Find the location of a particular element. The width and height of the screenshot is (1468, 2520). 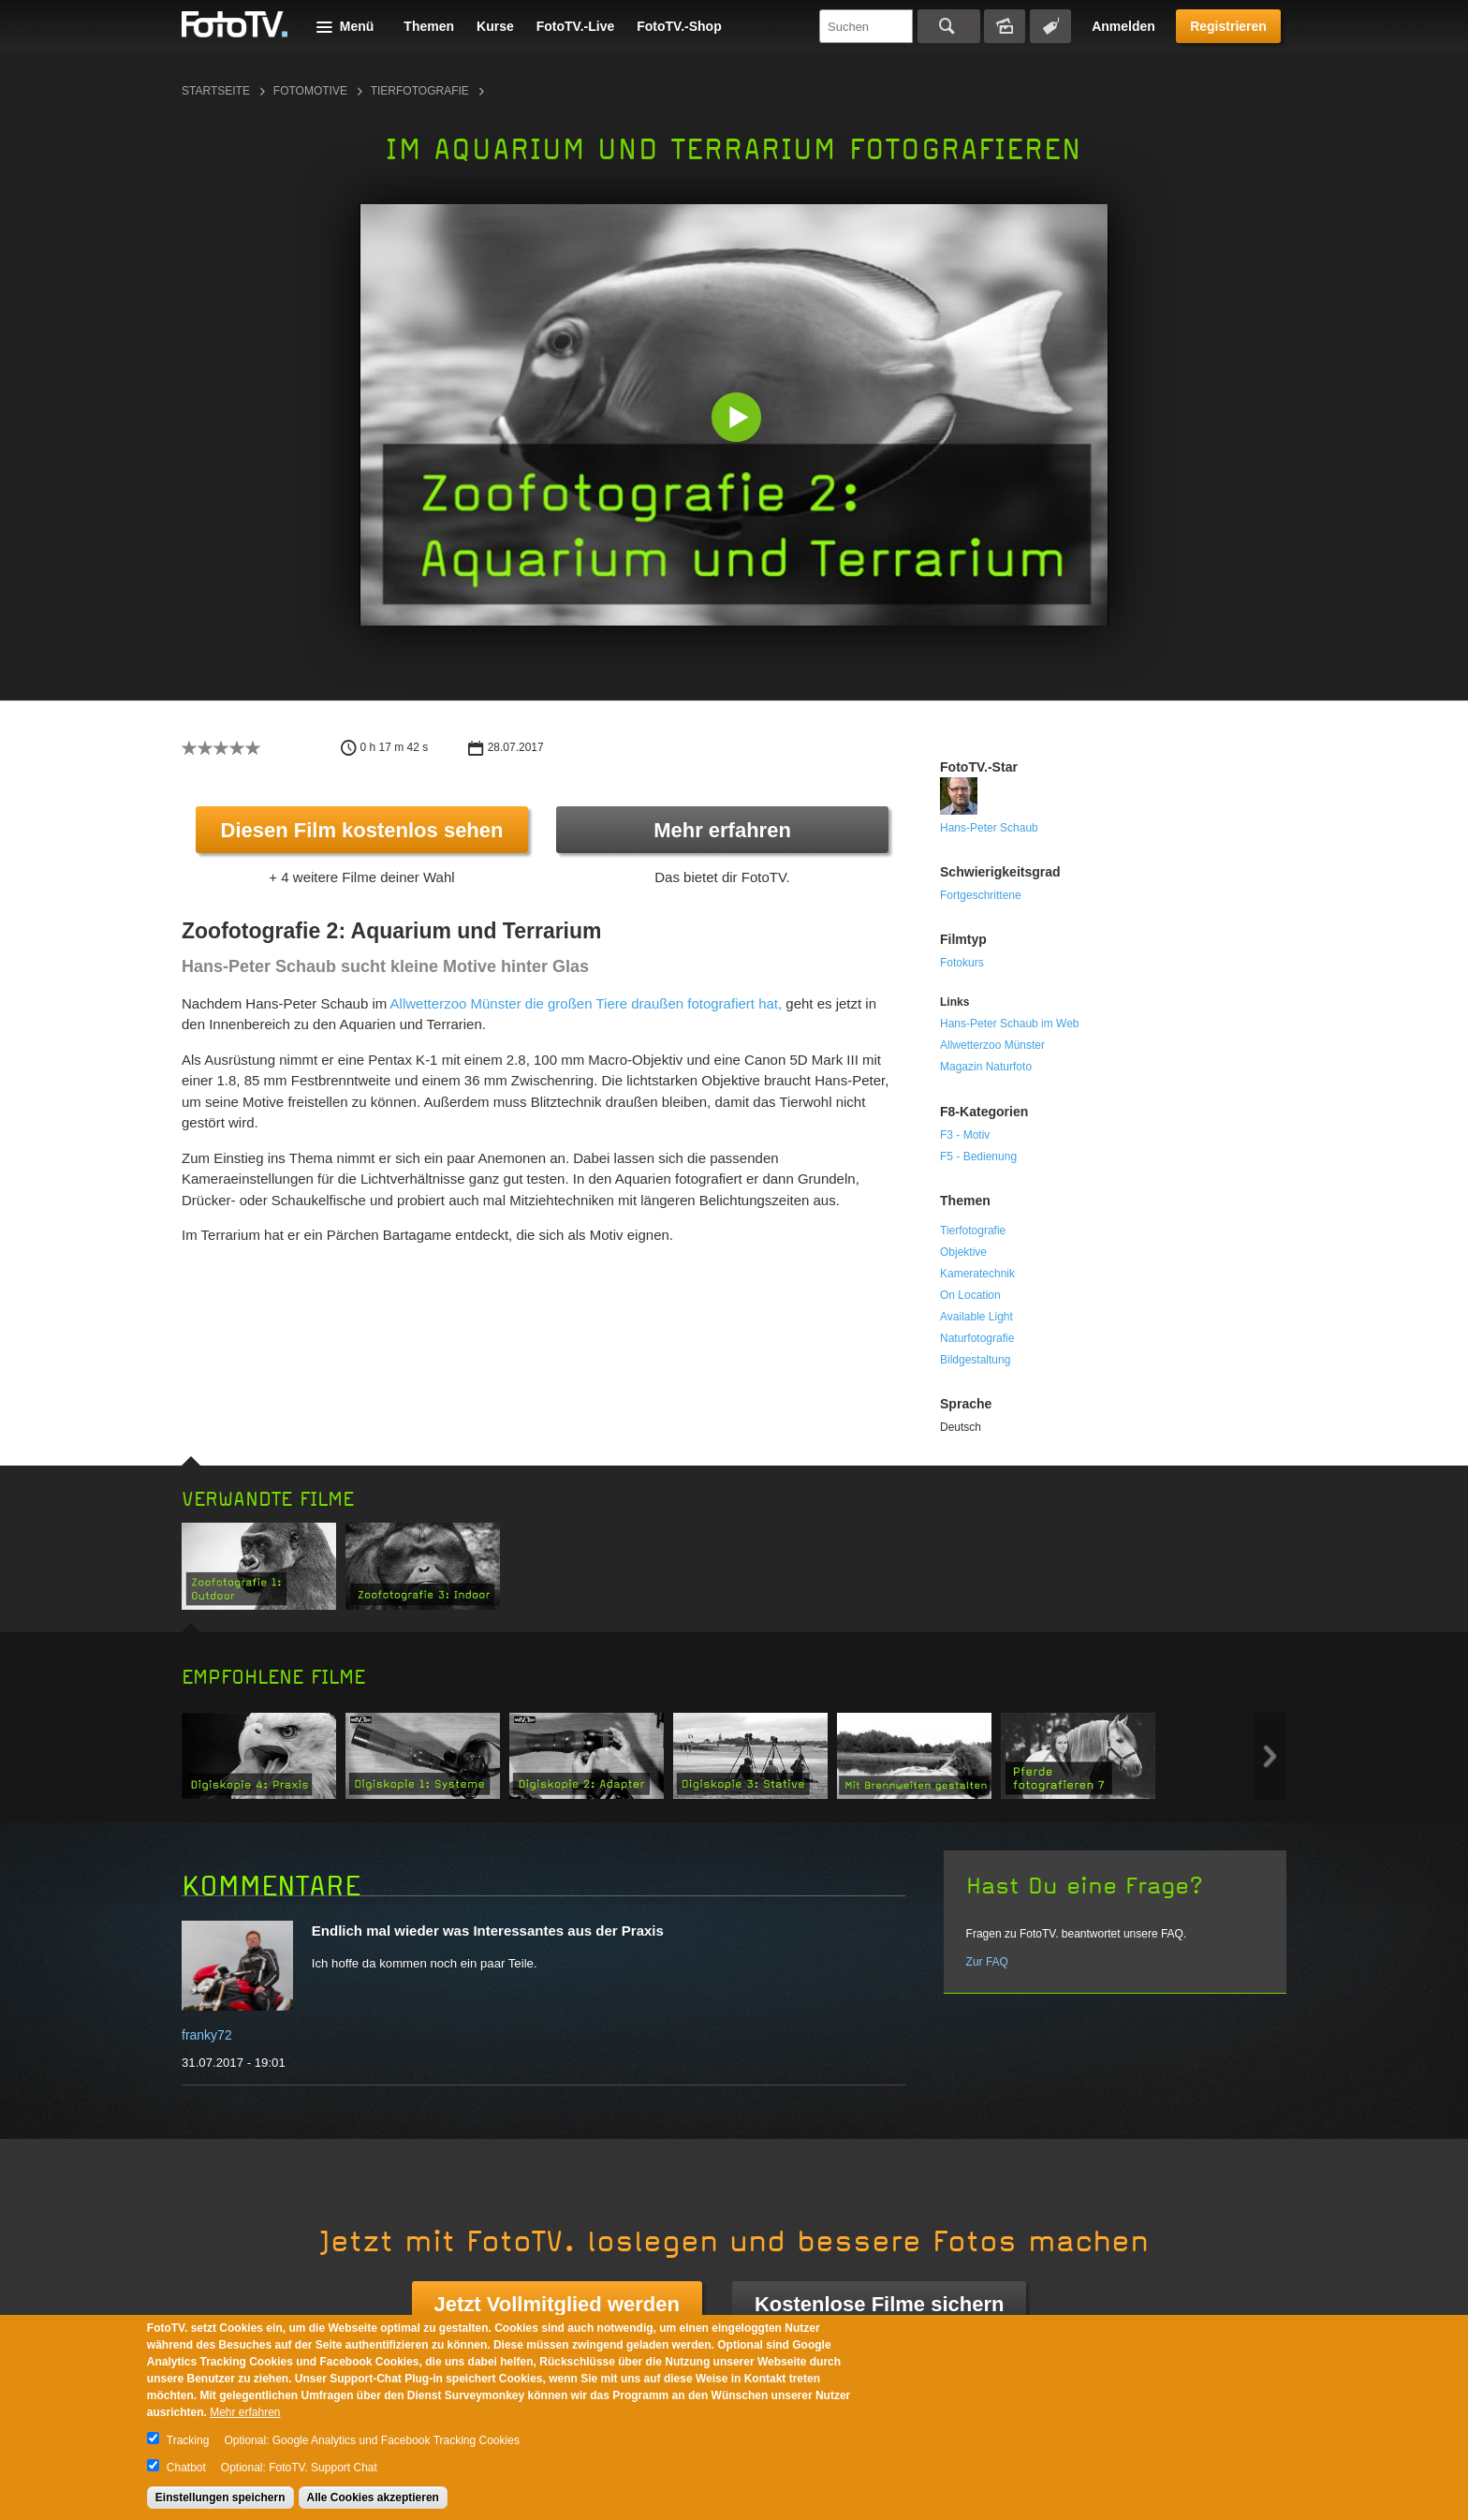

Chatbot is located at coordinates (186, 2467).